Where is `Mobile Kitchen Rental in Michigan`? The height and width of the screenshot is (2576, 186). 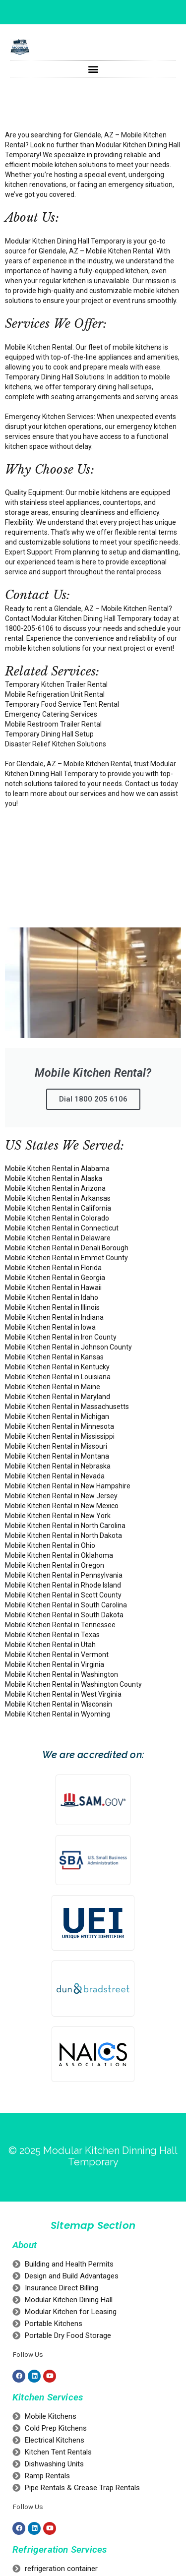
Mobile Kitchen Rental in Michigan is located at coordinates (57, 1416).